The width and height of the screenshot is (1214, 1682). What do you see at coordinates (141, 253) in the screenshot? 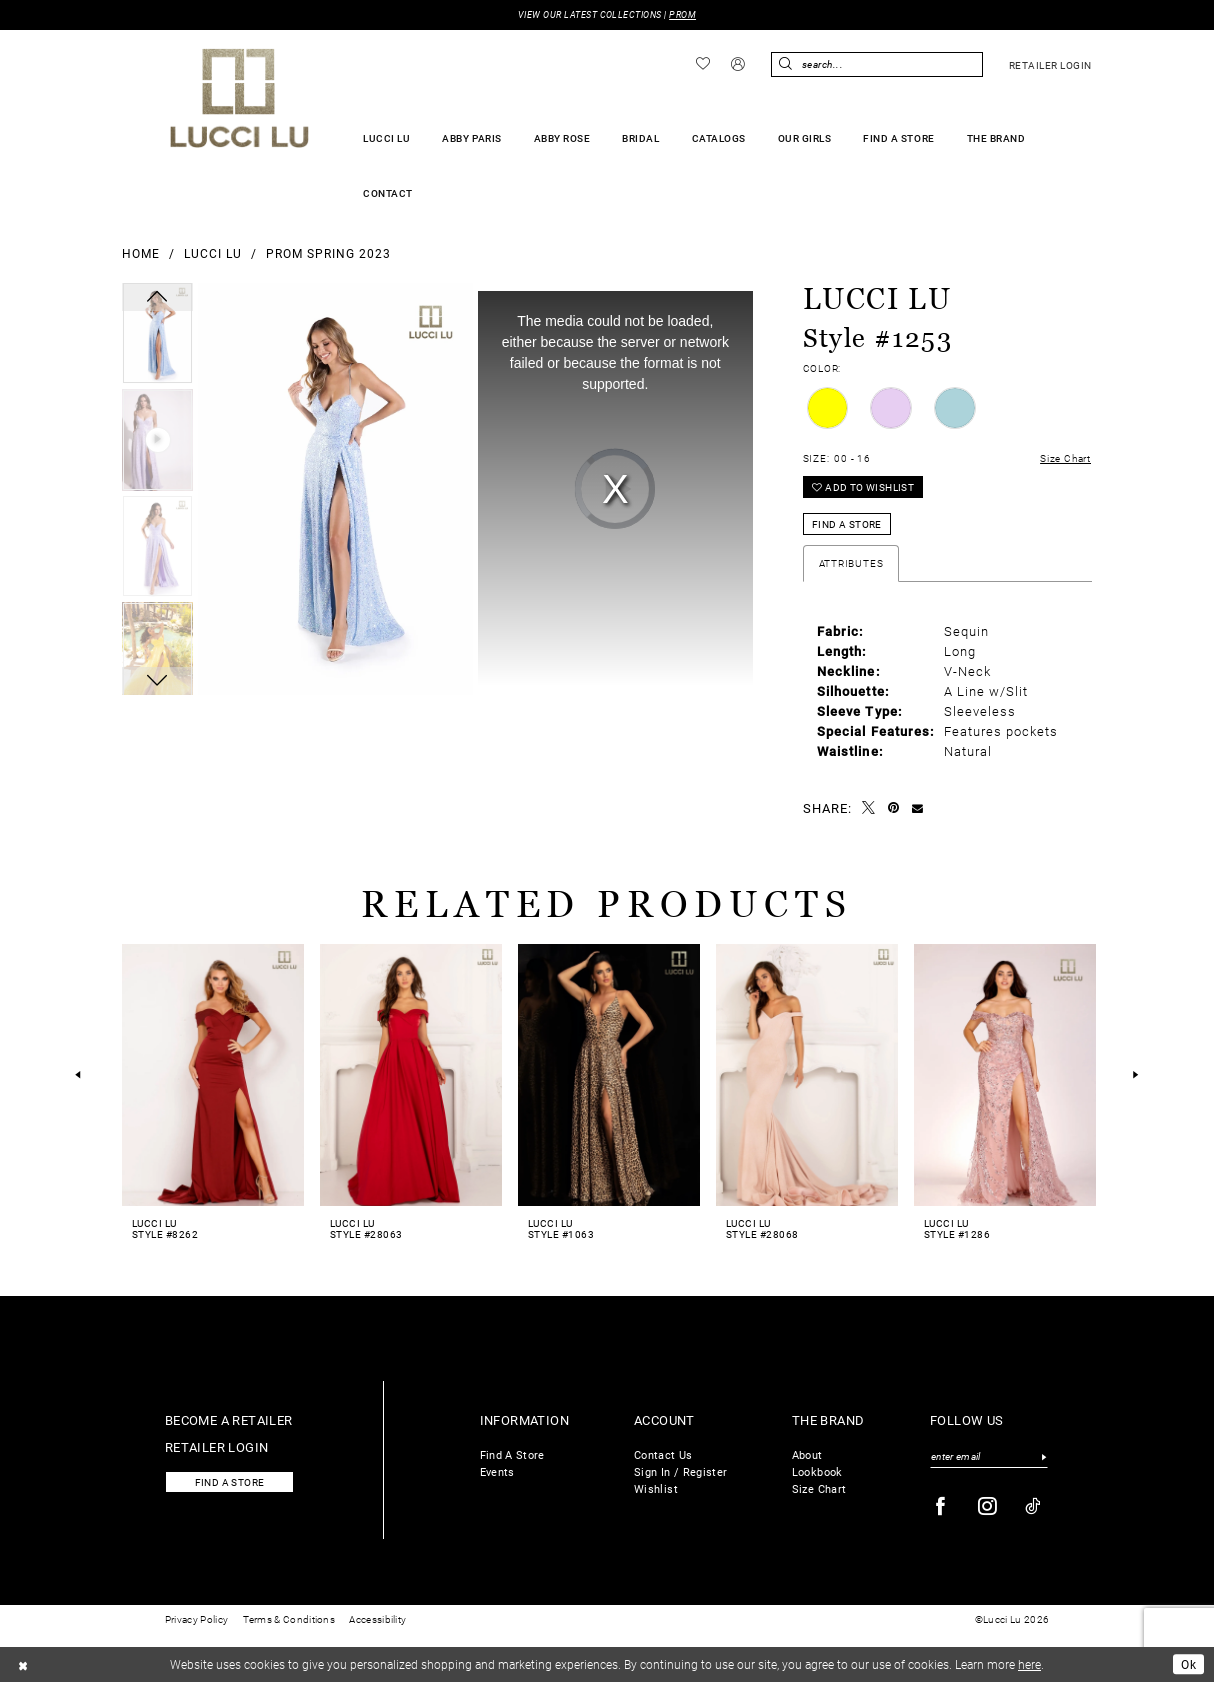
I see `Home` at bounding box center [141, 253].